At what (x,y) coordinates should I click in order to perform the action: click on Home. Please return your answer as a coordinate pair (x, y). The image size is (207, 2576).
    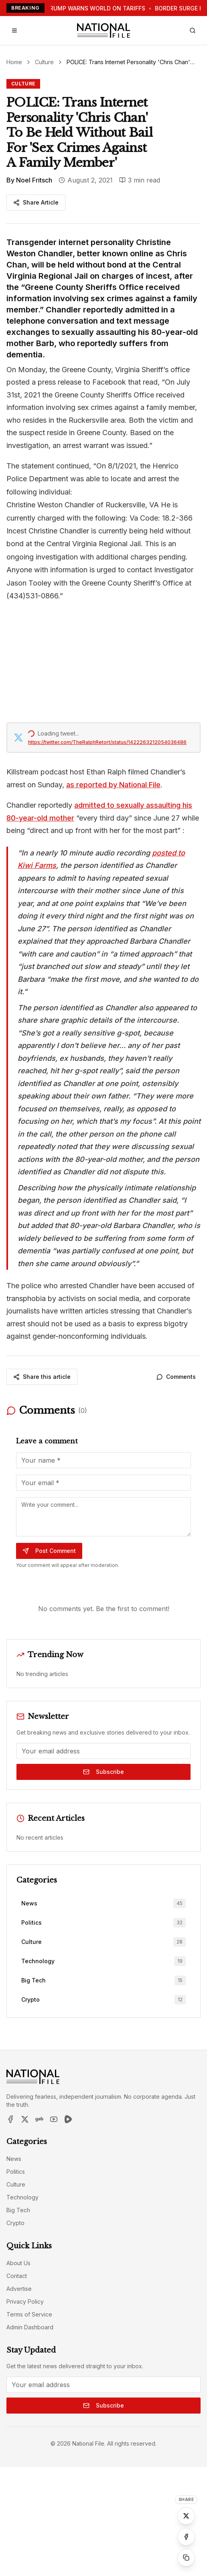
    Looking at the image, I should click on (14, 62).